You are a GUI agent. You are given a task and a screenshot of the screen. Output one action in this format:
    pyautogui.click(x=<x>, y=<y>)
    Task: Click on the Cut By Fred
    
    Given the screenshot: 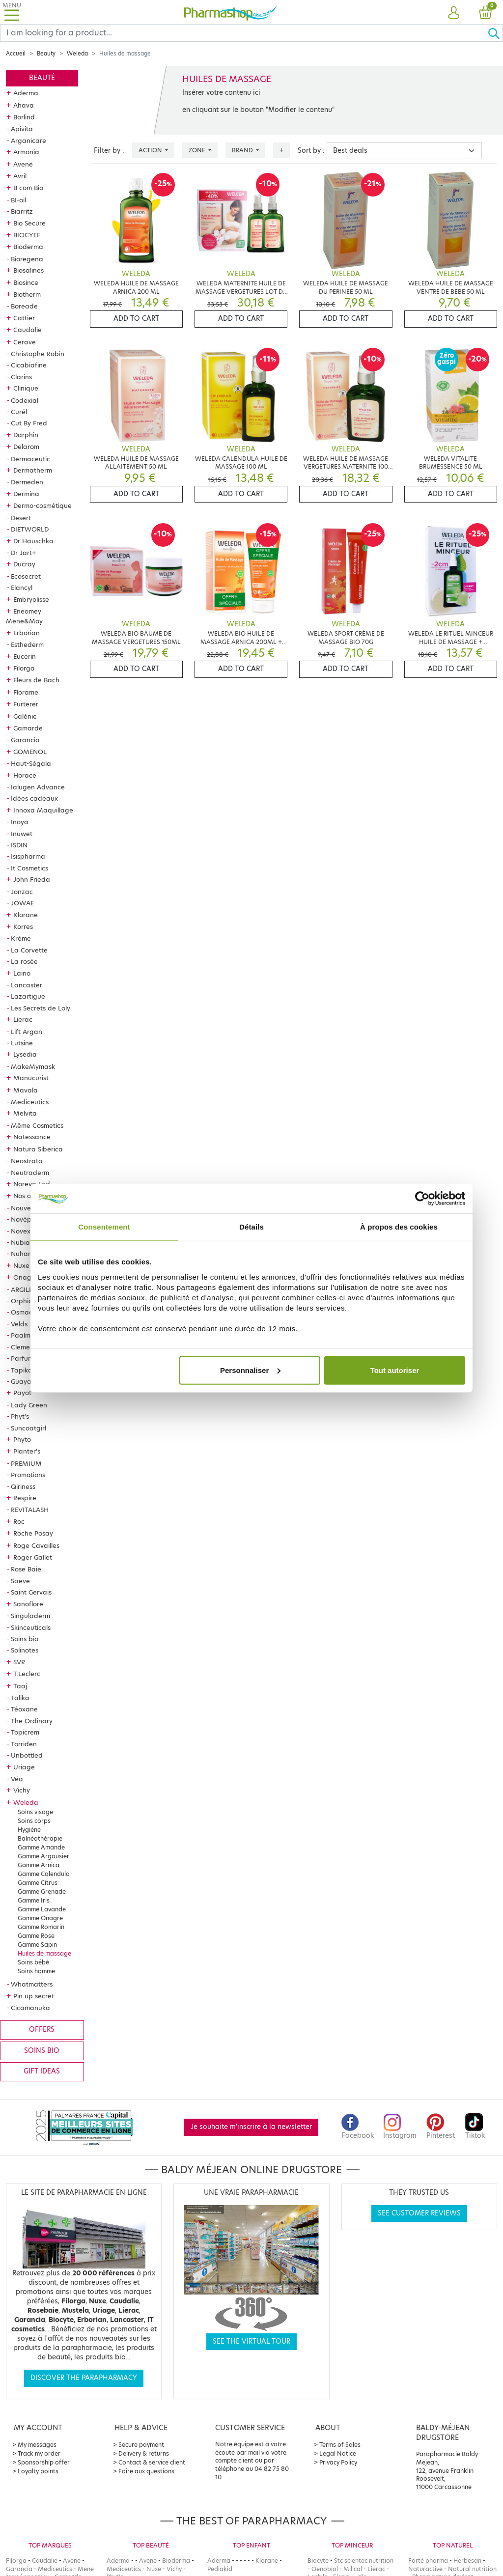 What is the action you would take?
    pyautogui.click(x=29, y=423)
    